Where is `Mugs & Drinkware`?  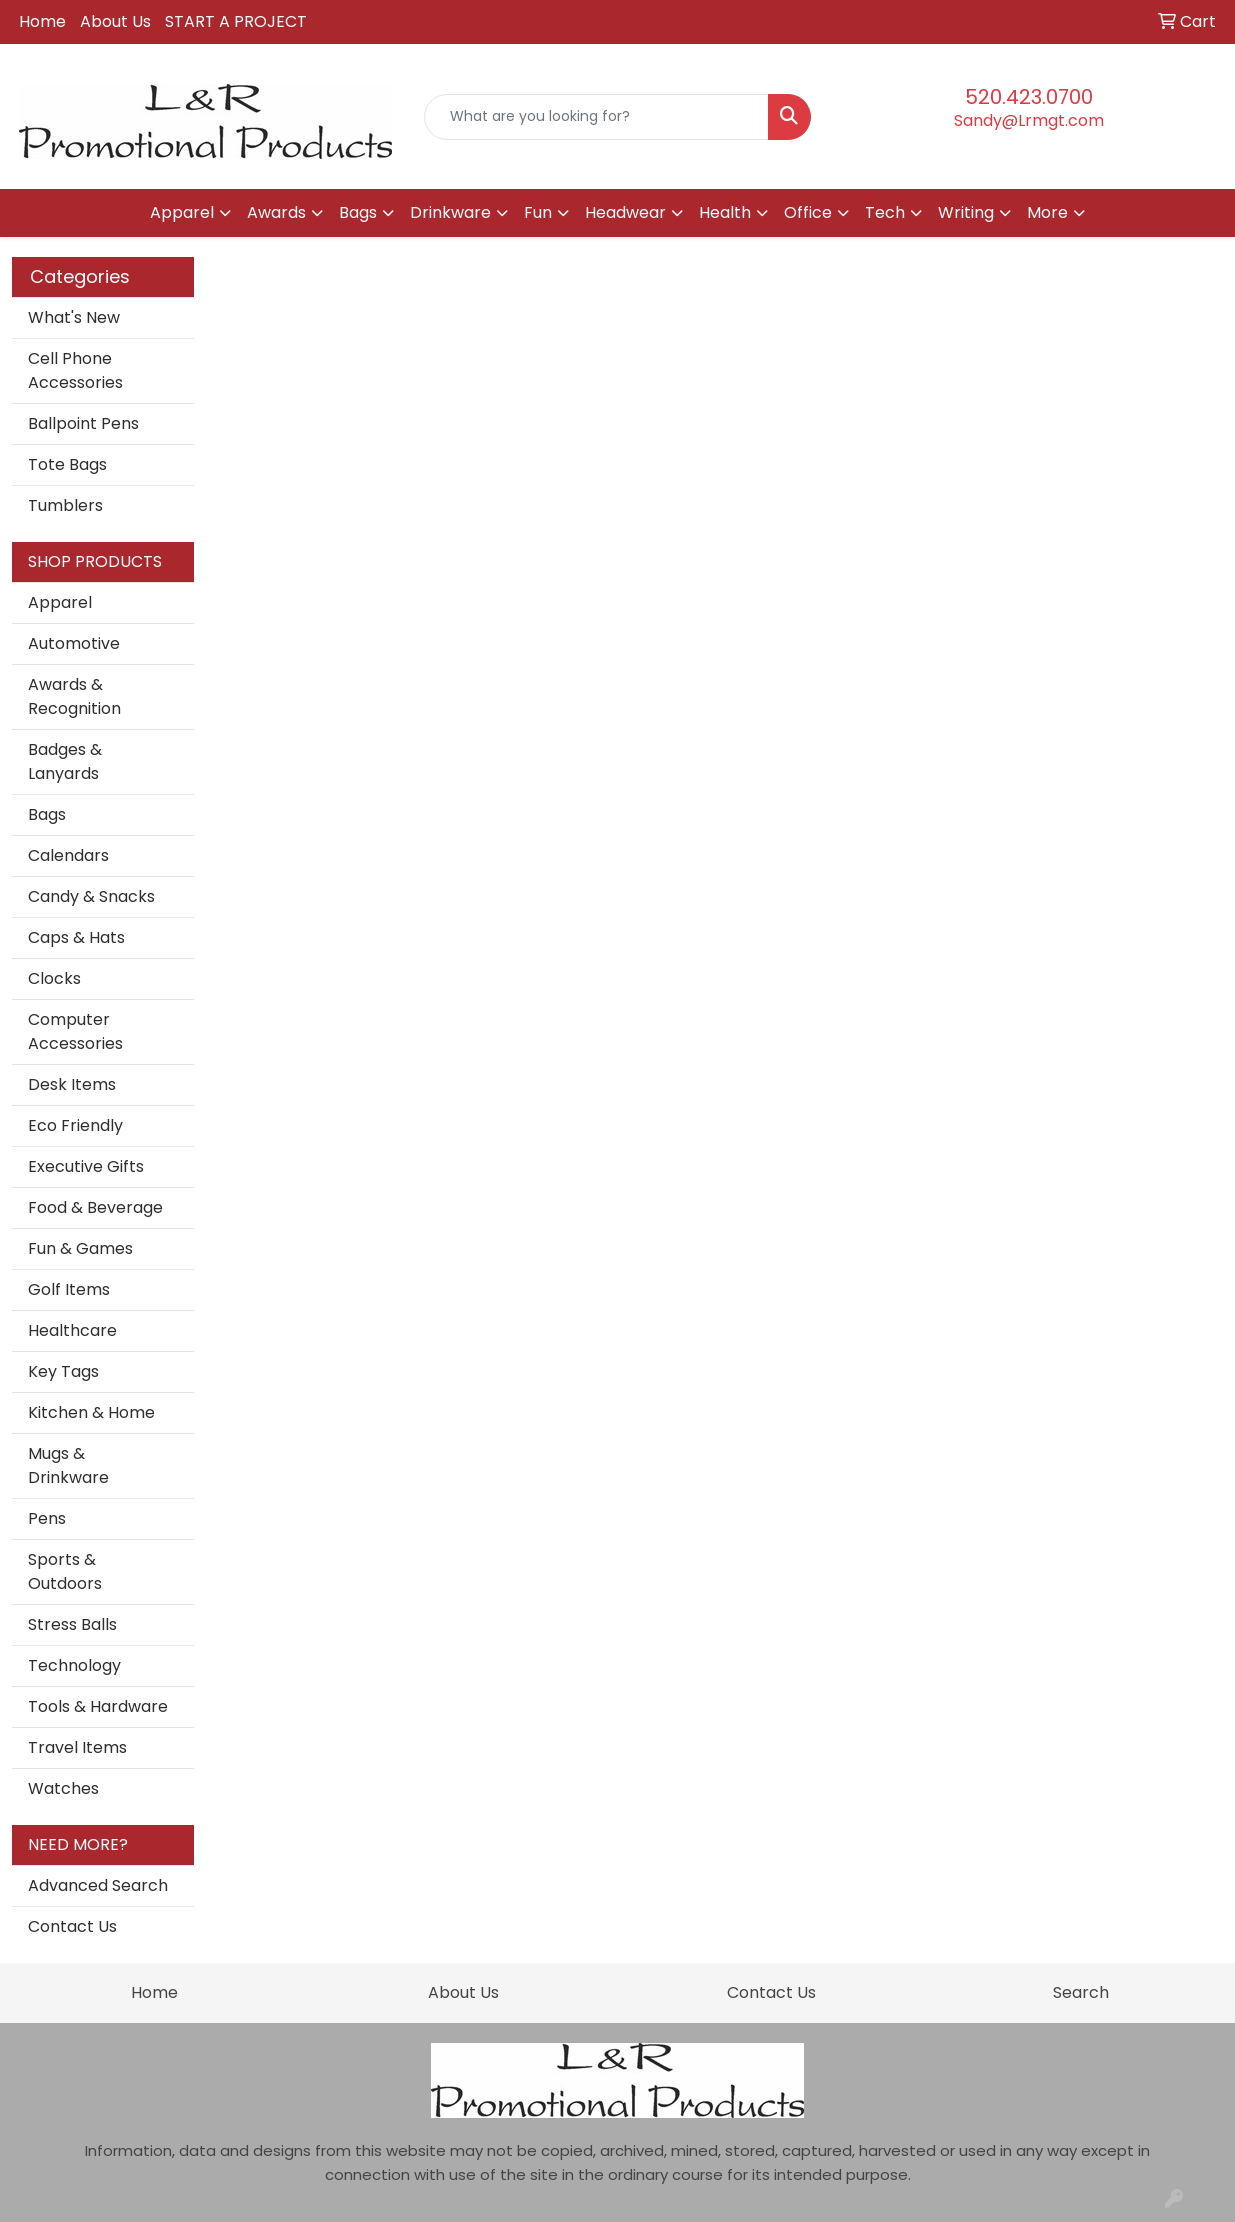 Mugs & Drinkware is located at coordinates (68, 1465).